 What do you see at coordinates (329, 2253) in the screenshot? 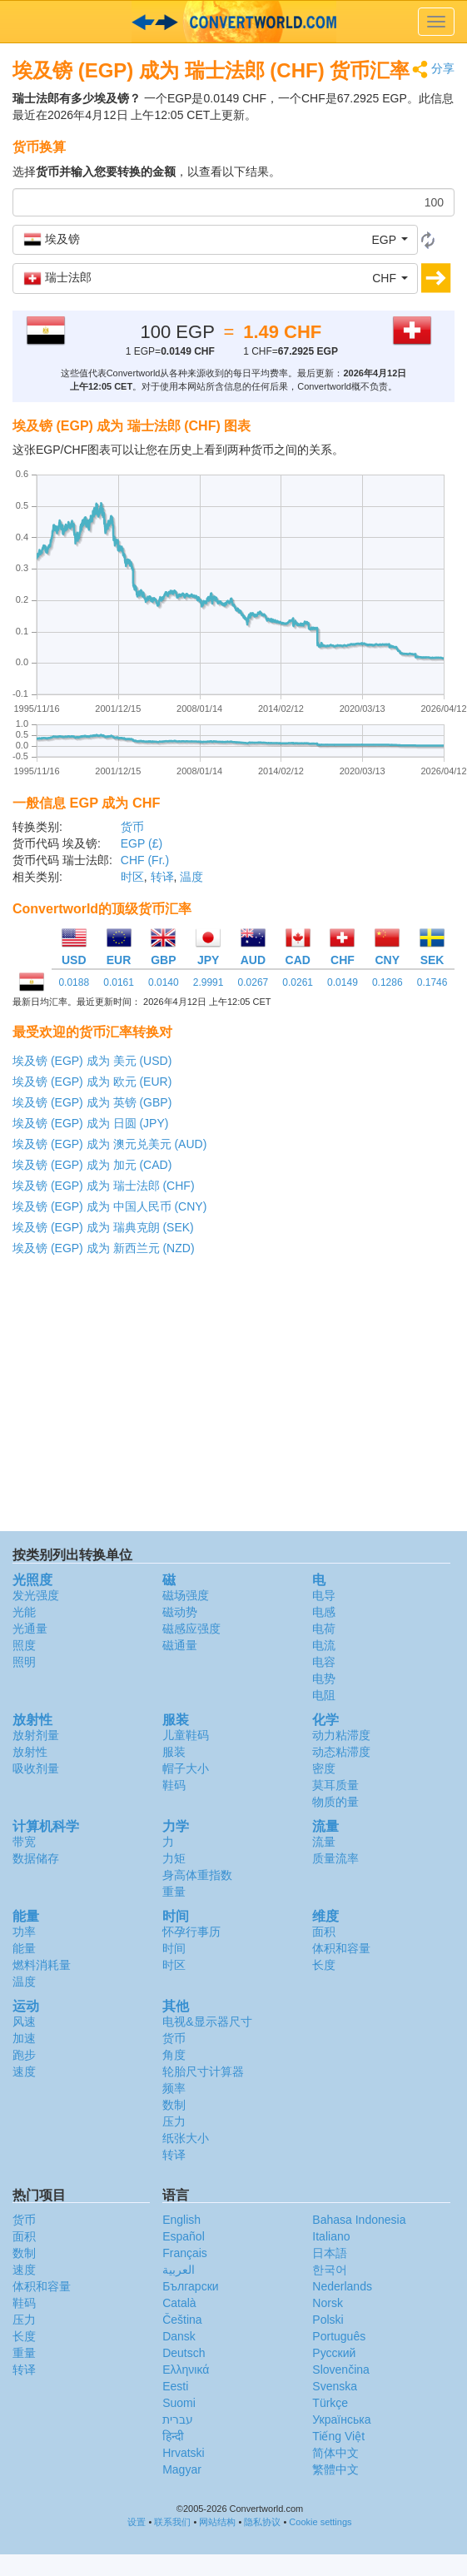
I see `日本語` at bounding box center [329, 2253].